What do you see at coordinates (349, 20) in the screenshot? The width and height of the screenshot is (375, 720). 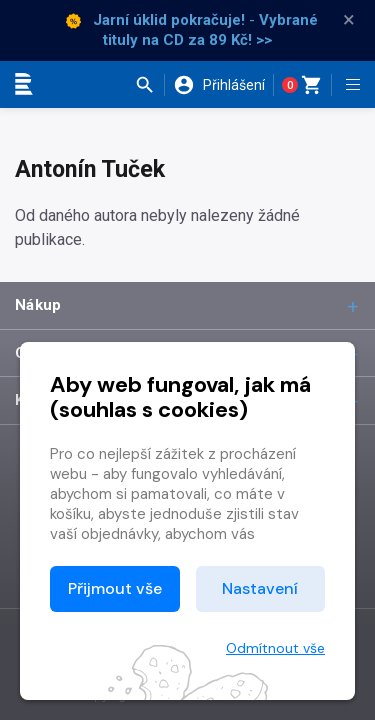 I see `× [Zavřít]` at bounding box center [349, 20].